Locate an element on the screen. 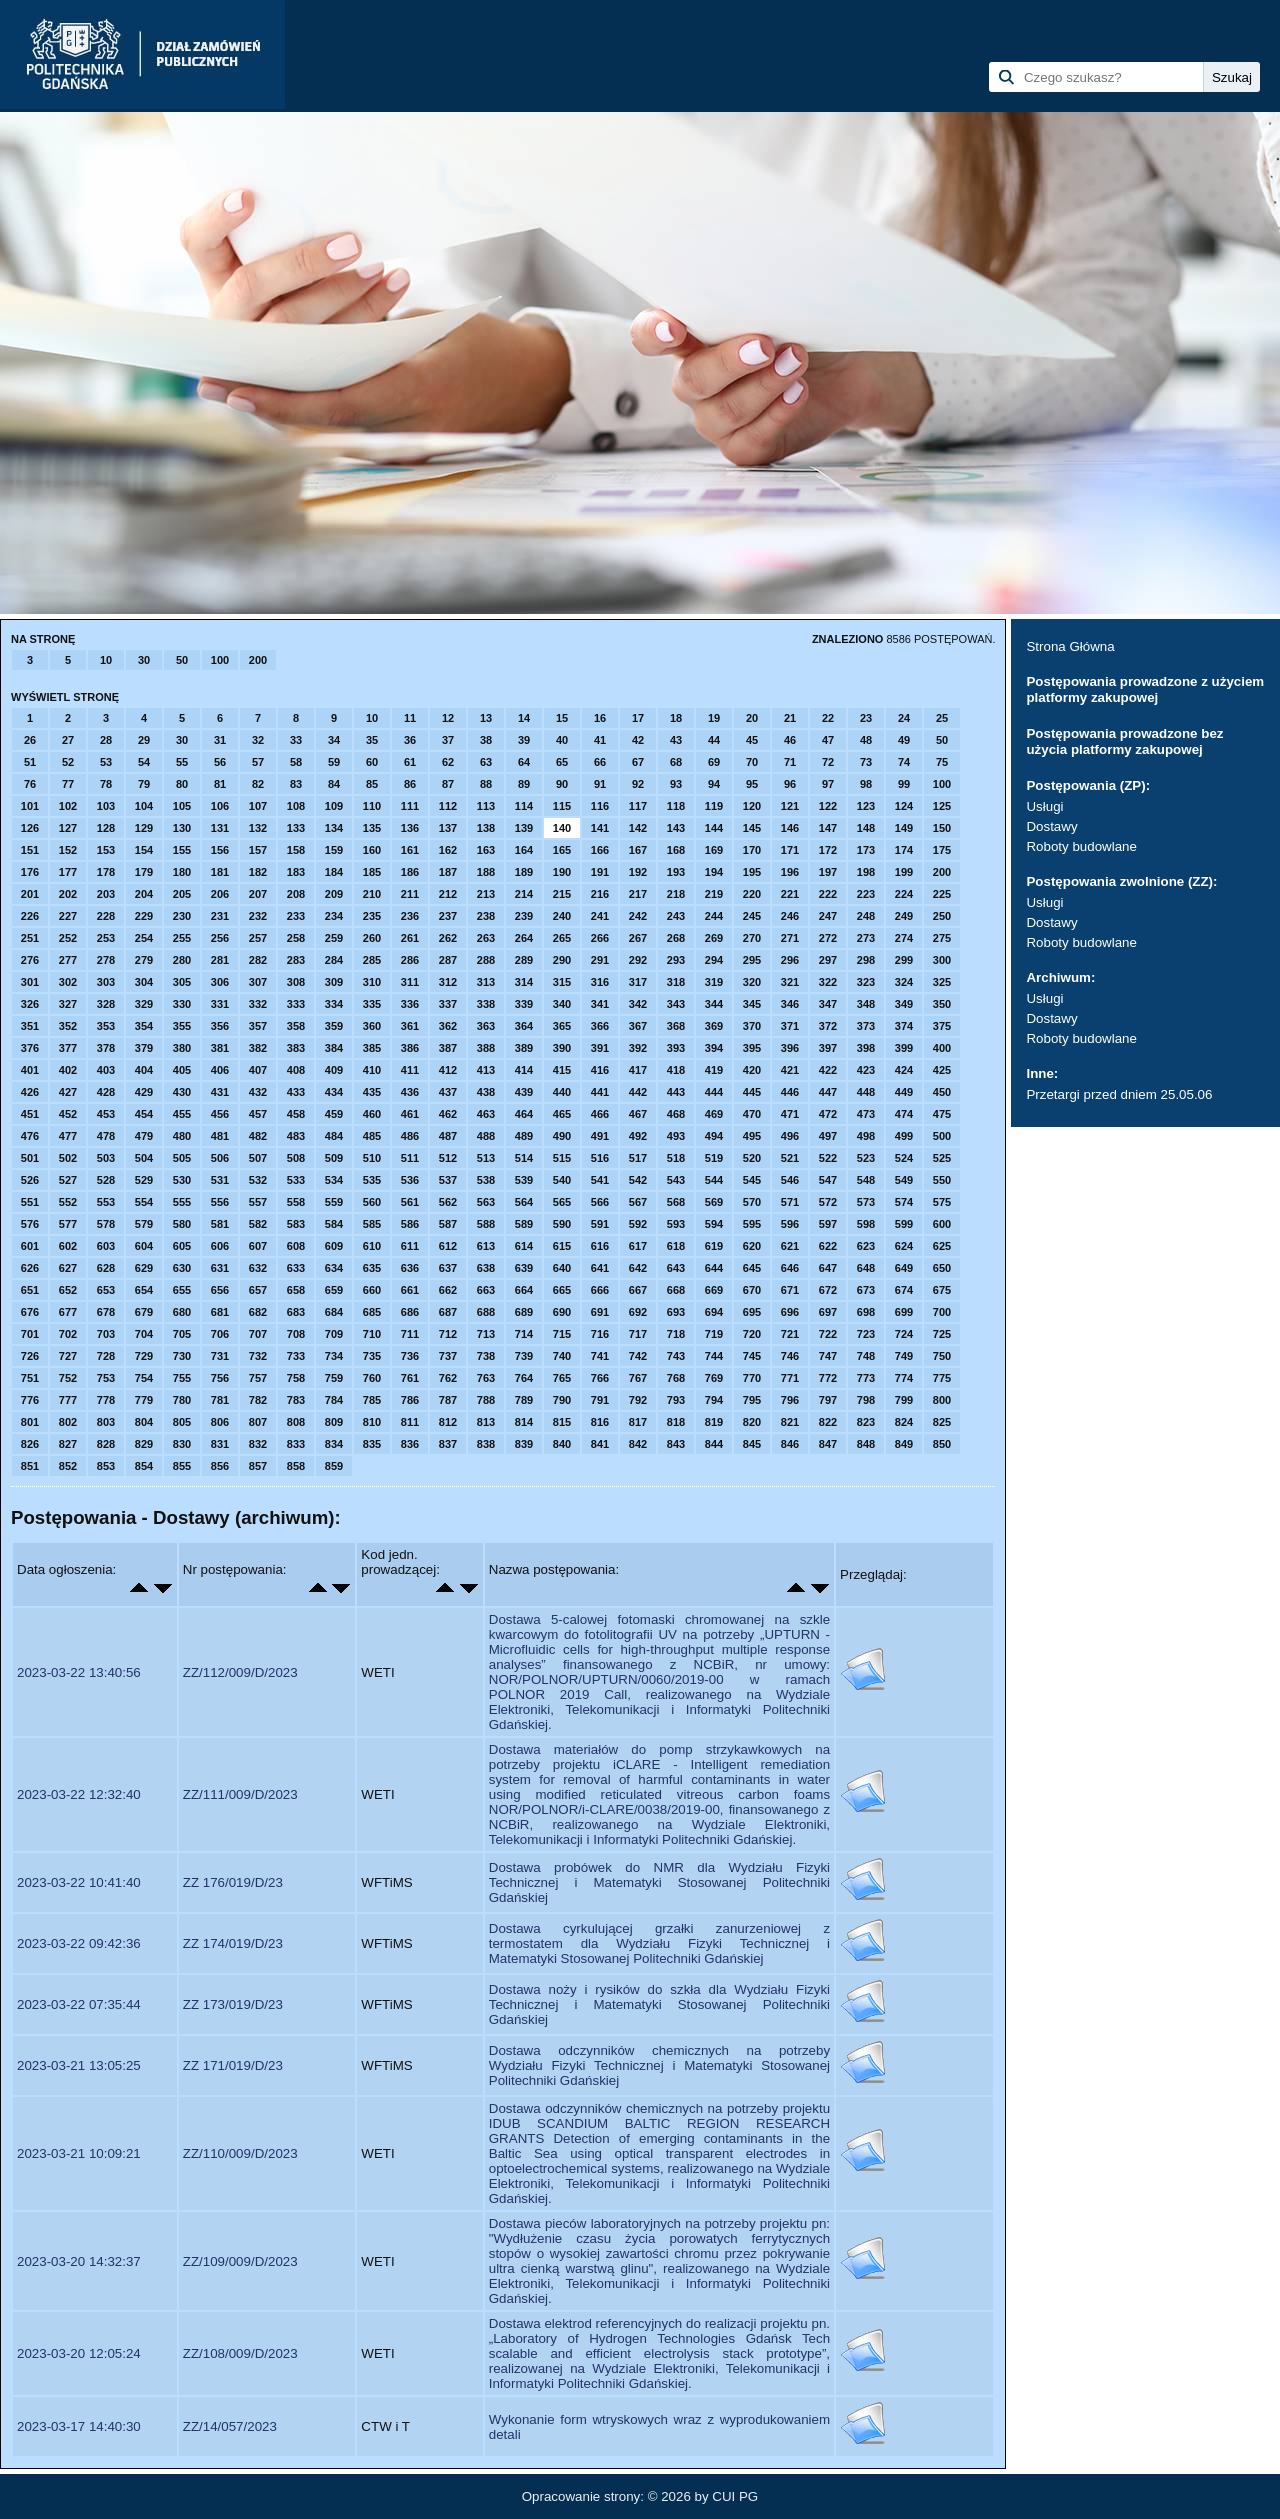  334 is located at coordinates (334, 1004).